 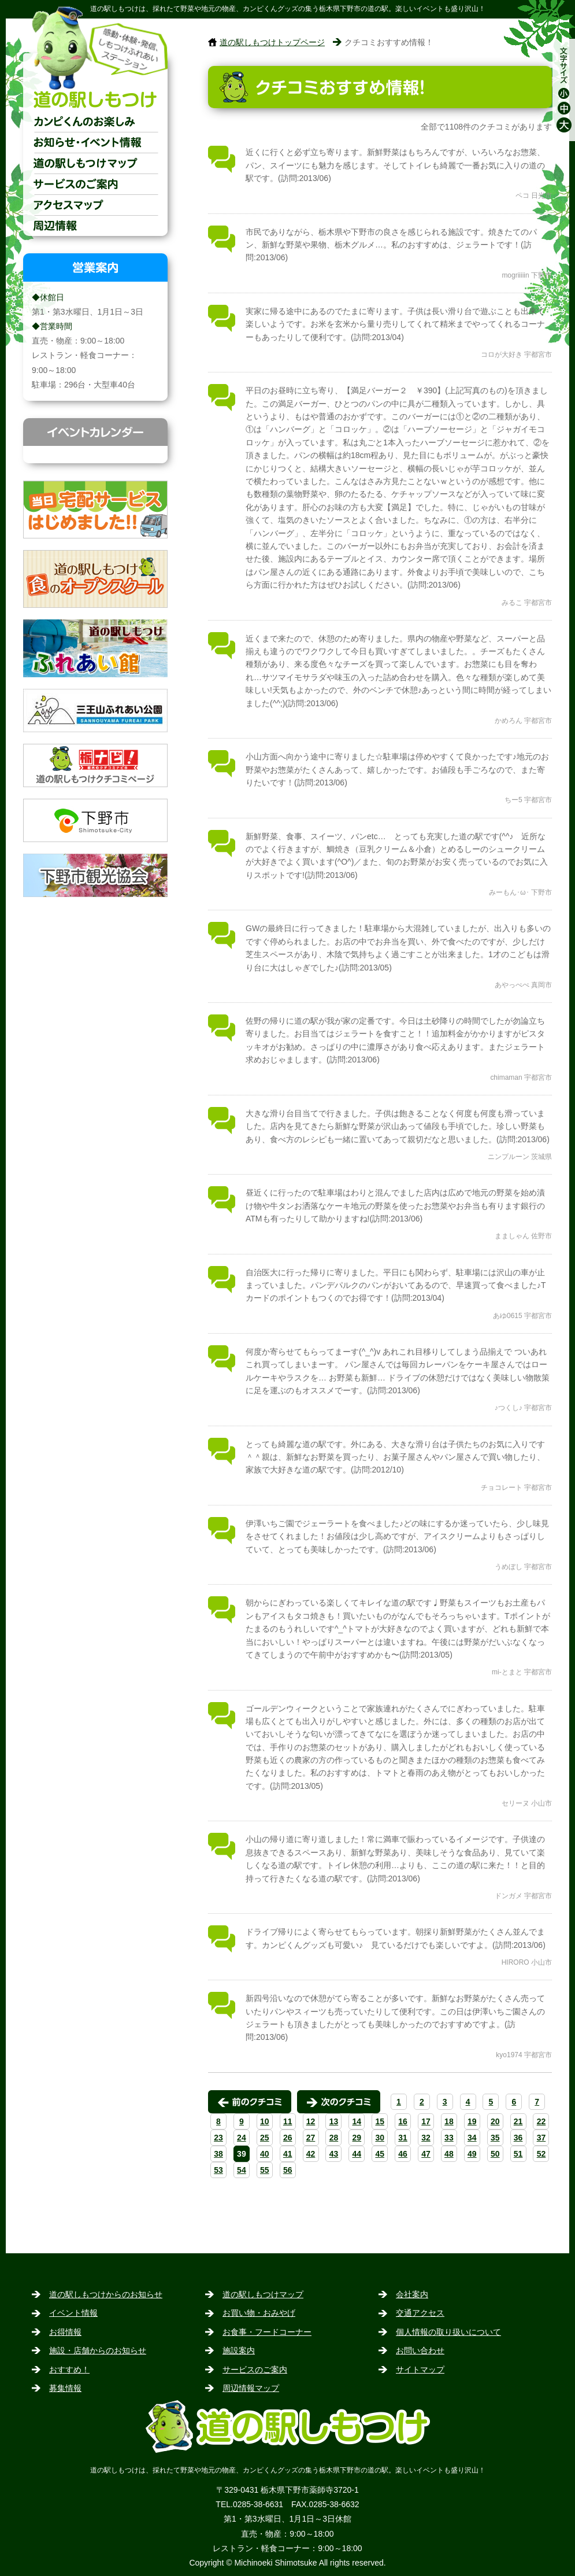 I want to click on 36, so click(x=518, y=2137).